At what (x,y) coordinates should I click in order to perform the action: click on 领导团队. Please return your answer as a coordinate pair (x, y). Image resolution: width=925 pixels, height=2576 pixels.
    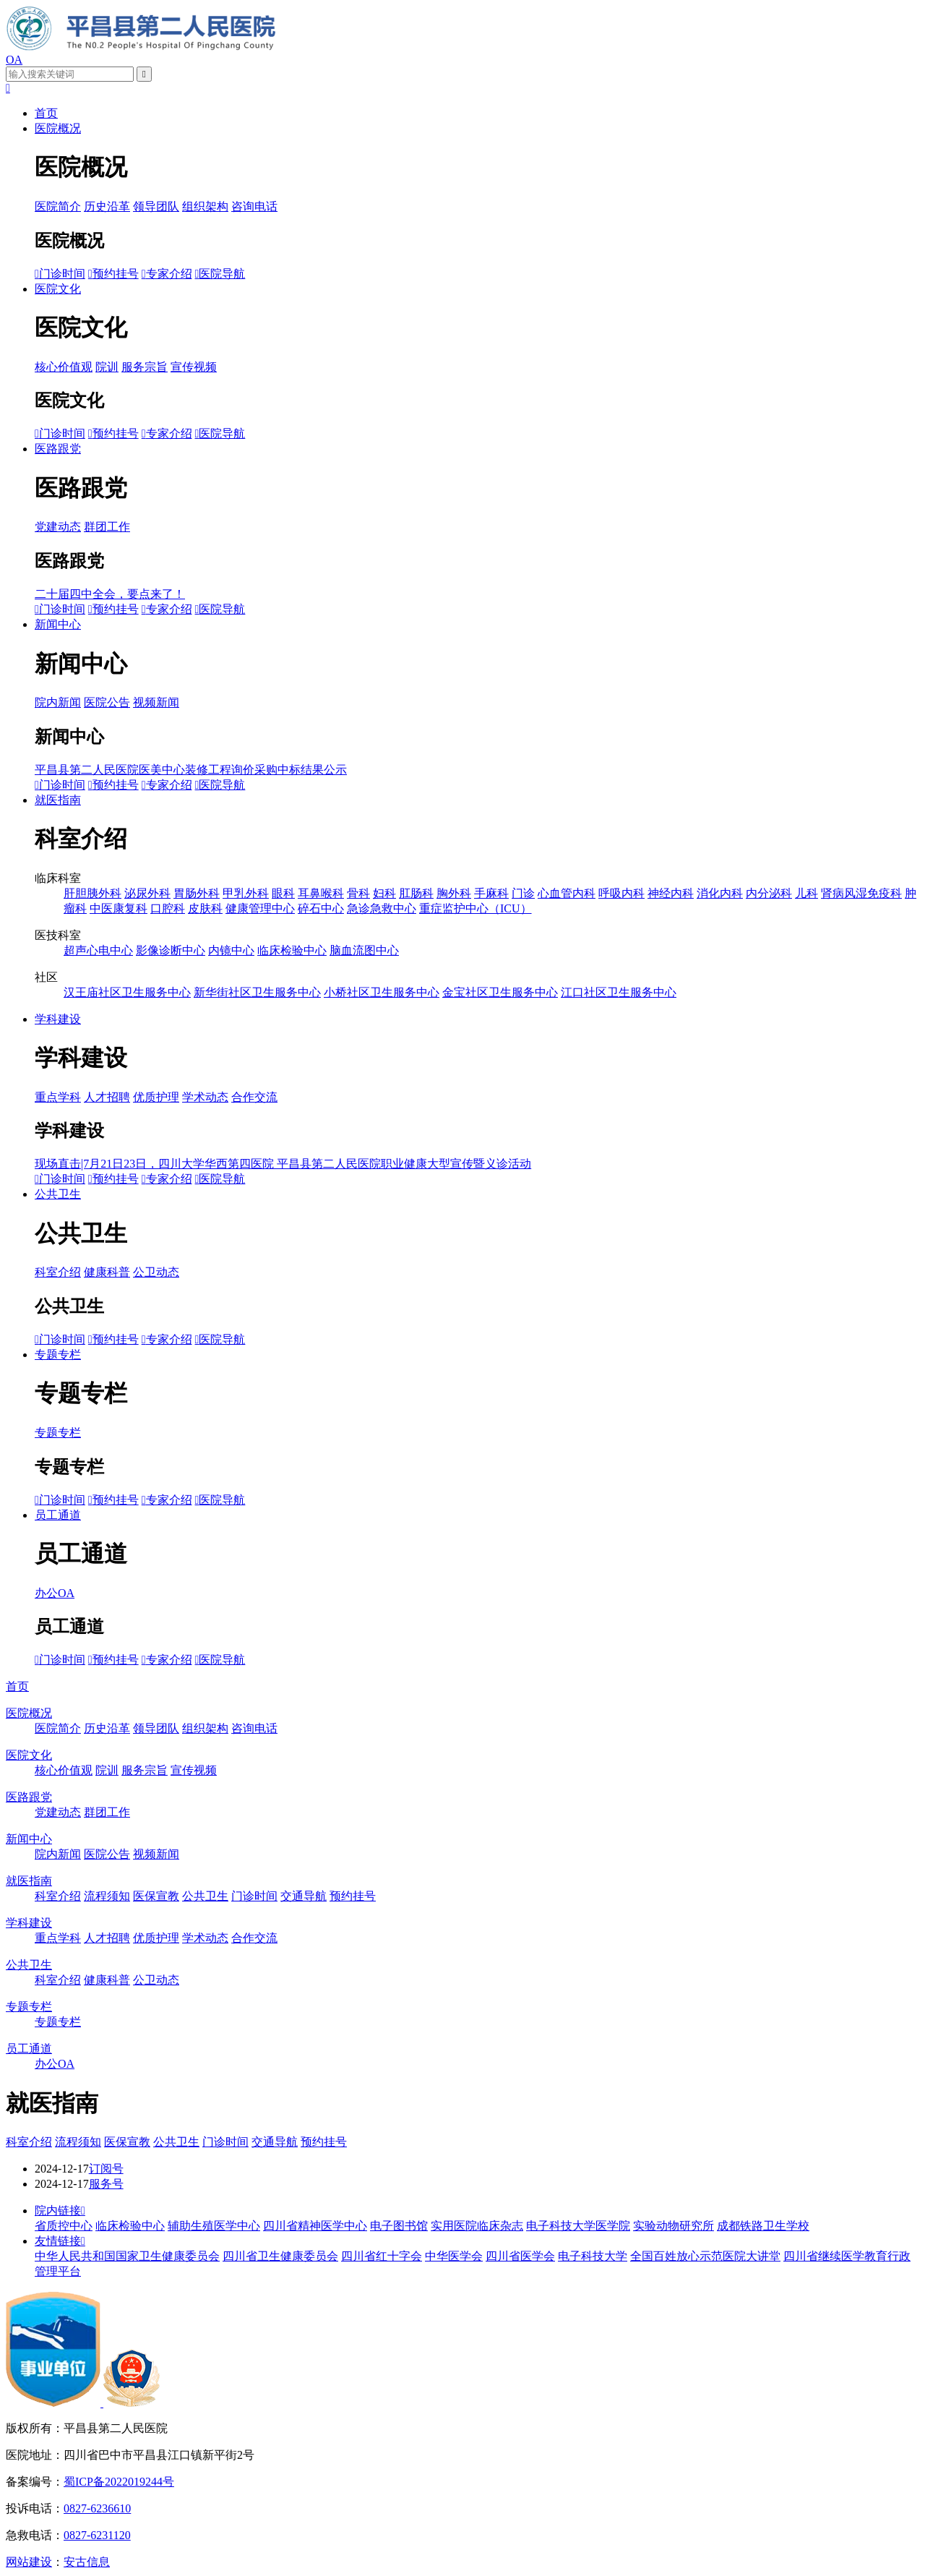
    Looking at the image, I should click on (156, 206).